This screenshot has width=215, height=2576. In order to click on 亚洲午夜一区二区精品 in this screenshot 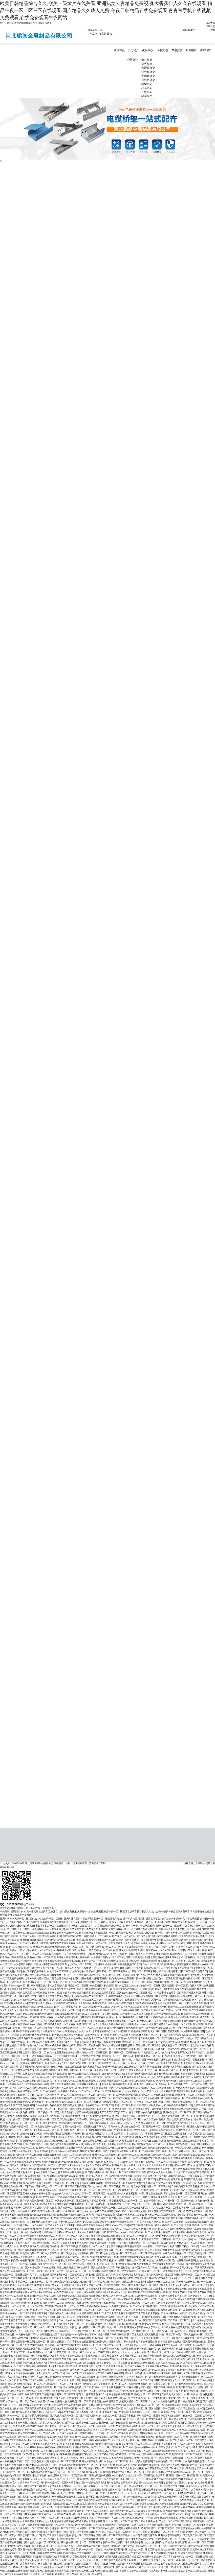, I will do `click(185, 2271)`.